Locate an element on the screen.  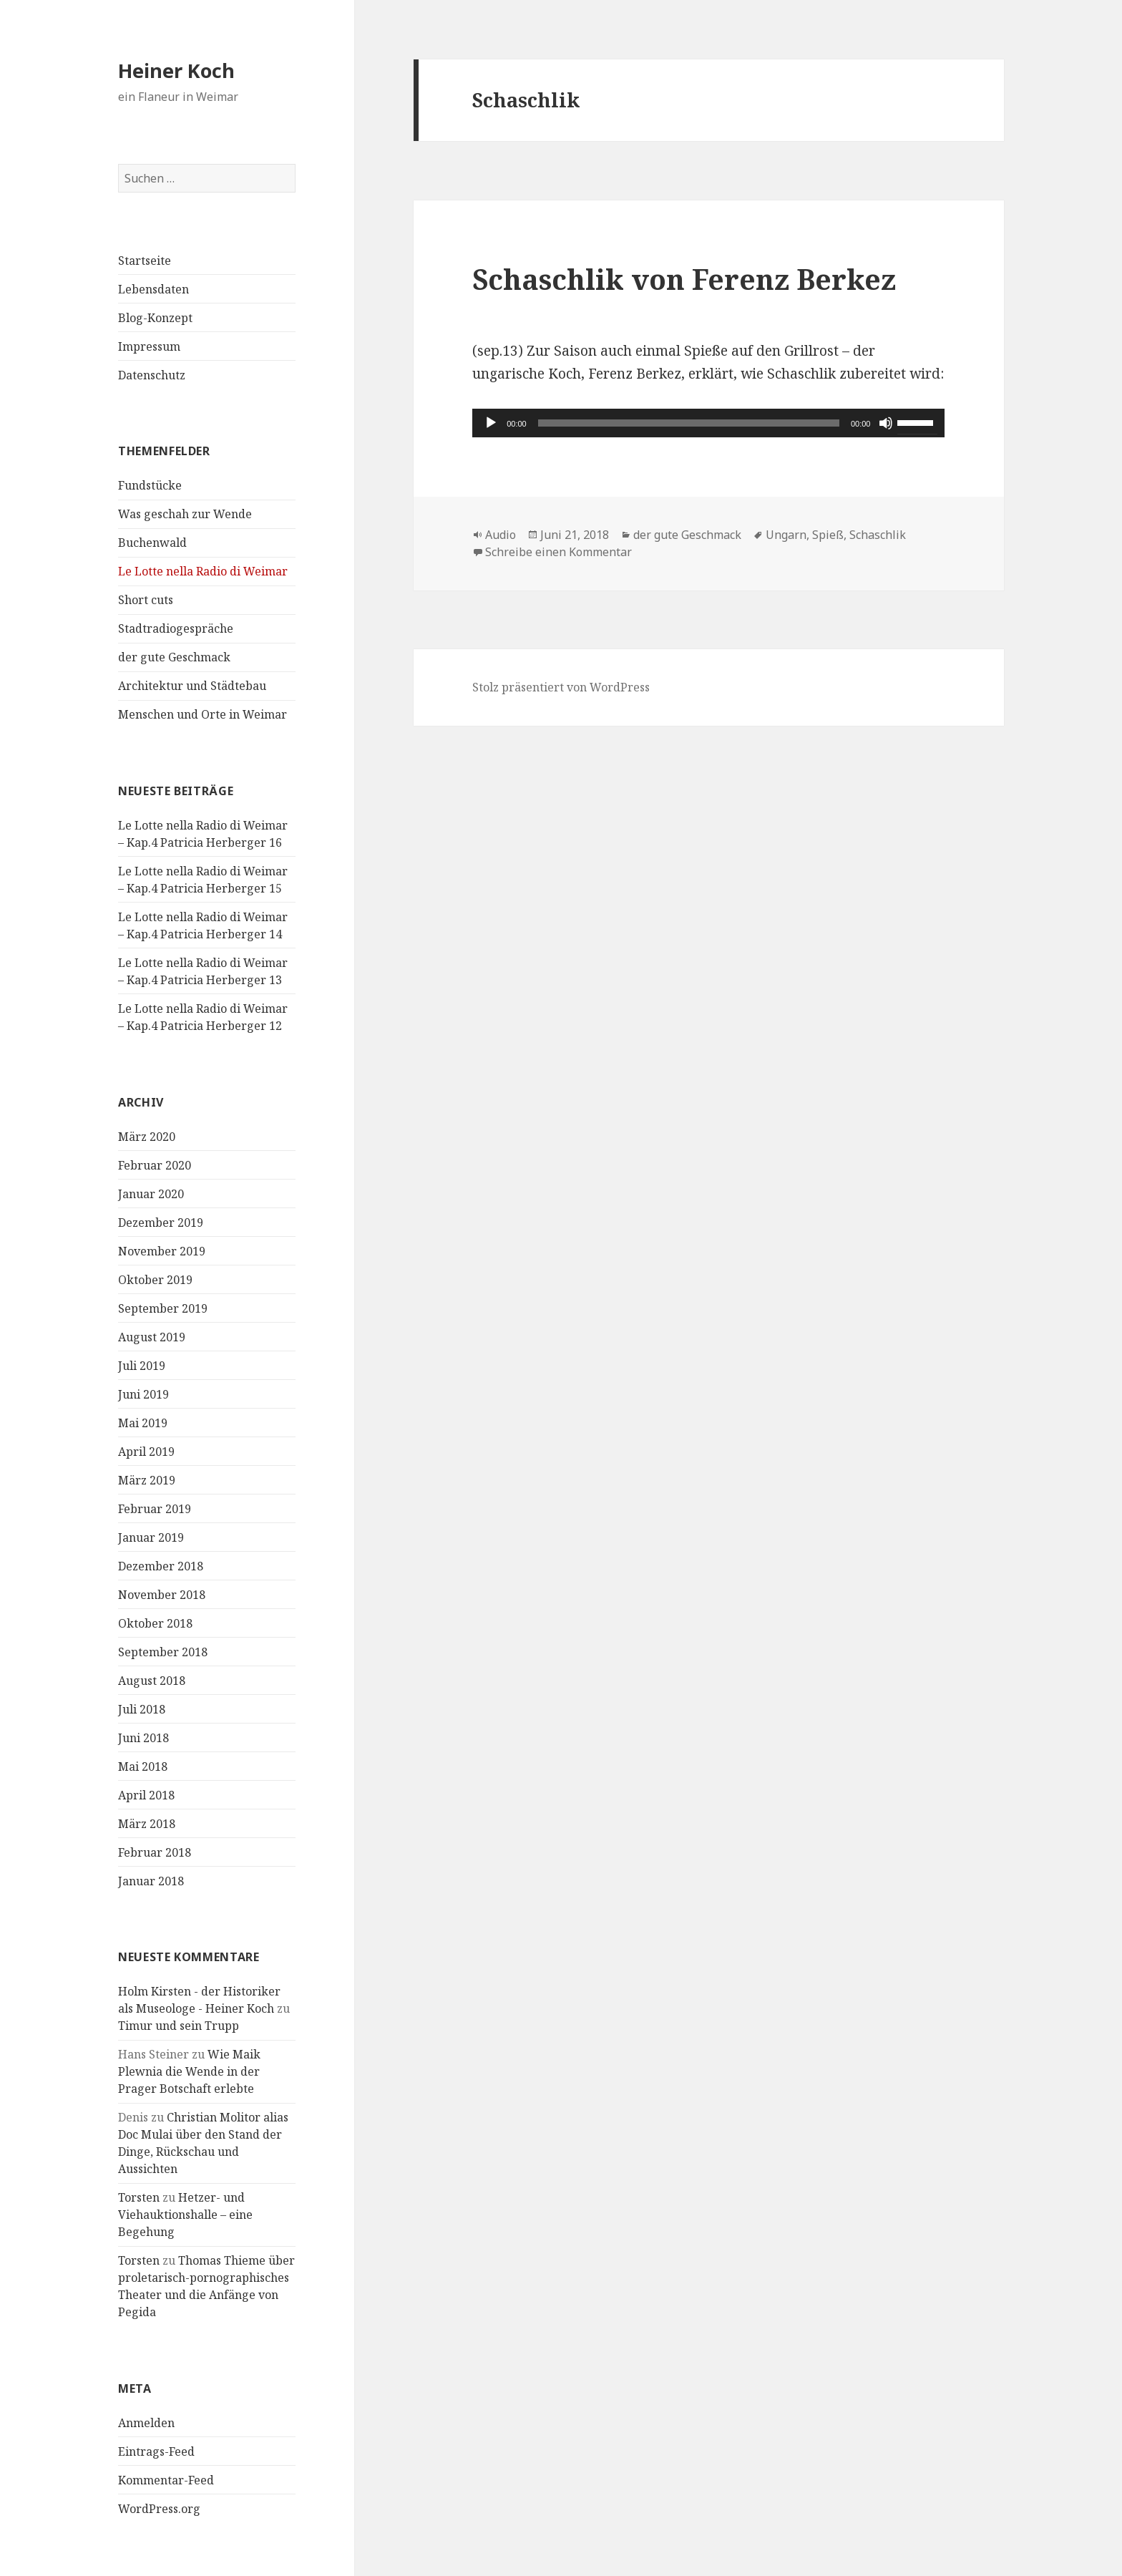
Audio is located at coordinates (500, 535).